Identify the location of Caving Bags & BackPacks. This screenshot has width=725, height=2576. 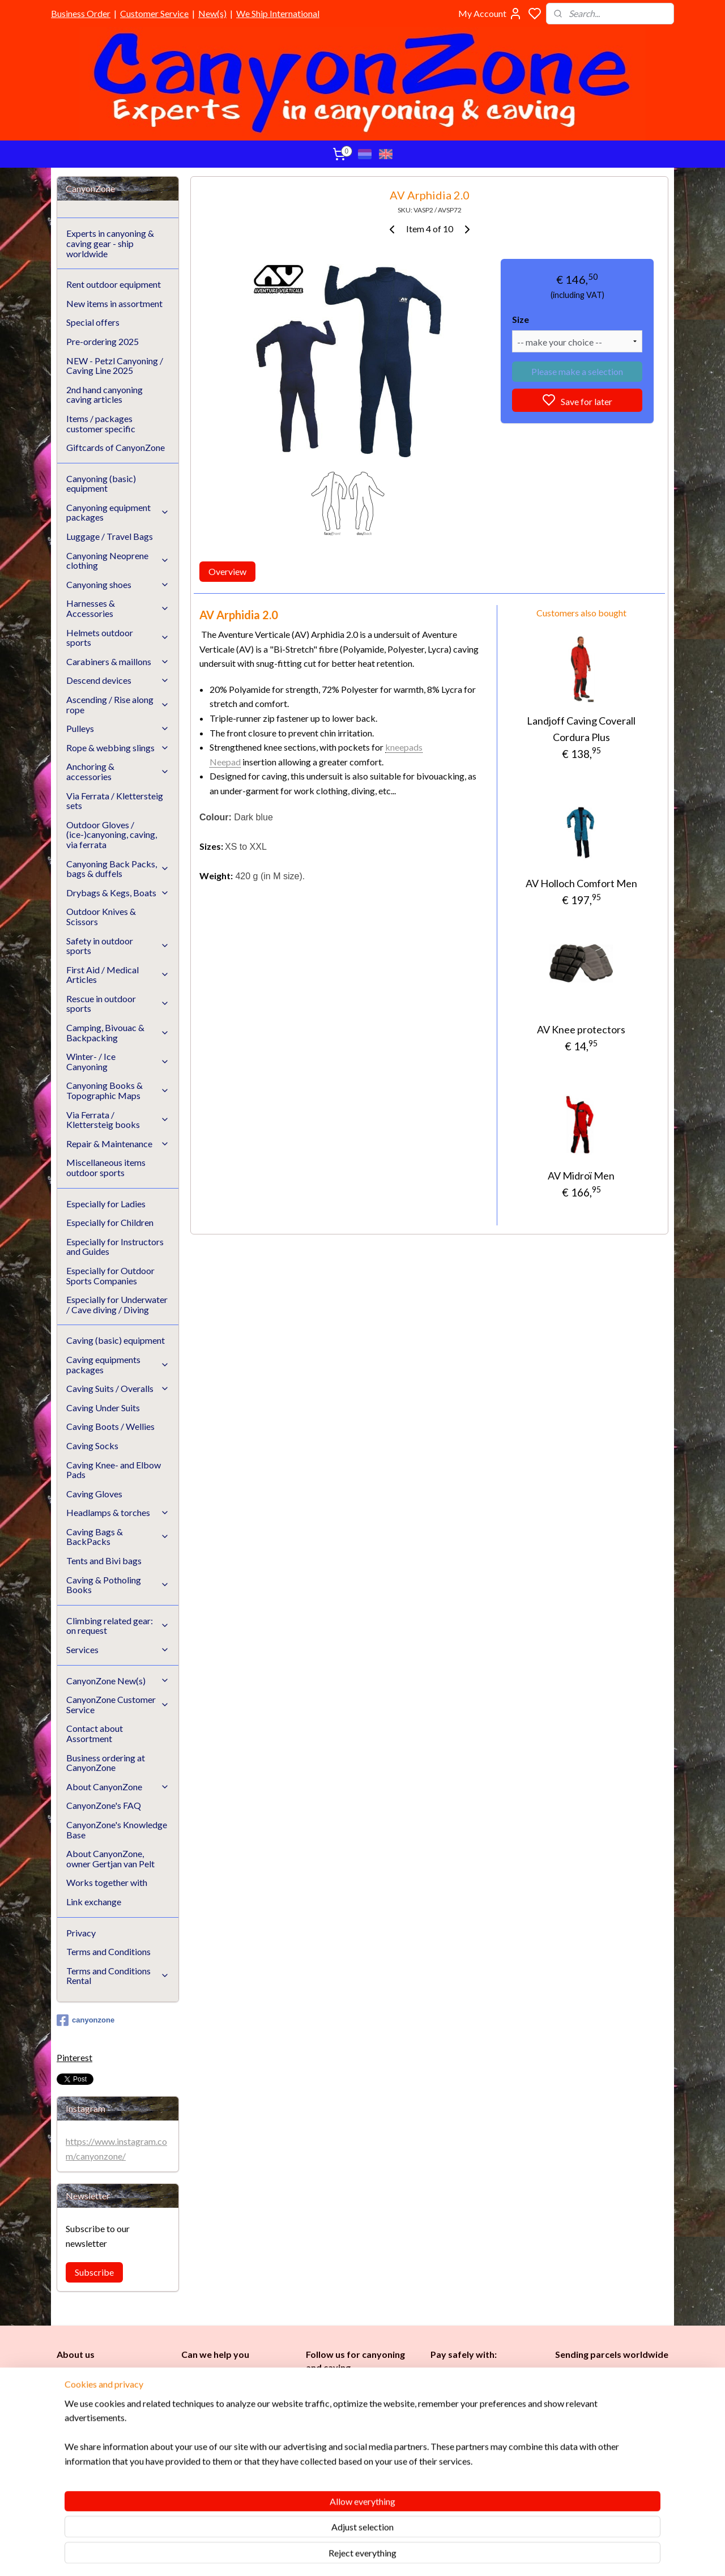
(117, 1536).